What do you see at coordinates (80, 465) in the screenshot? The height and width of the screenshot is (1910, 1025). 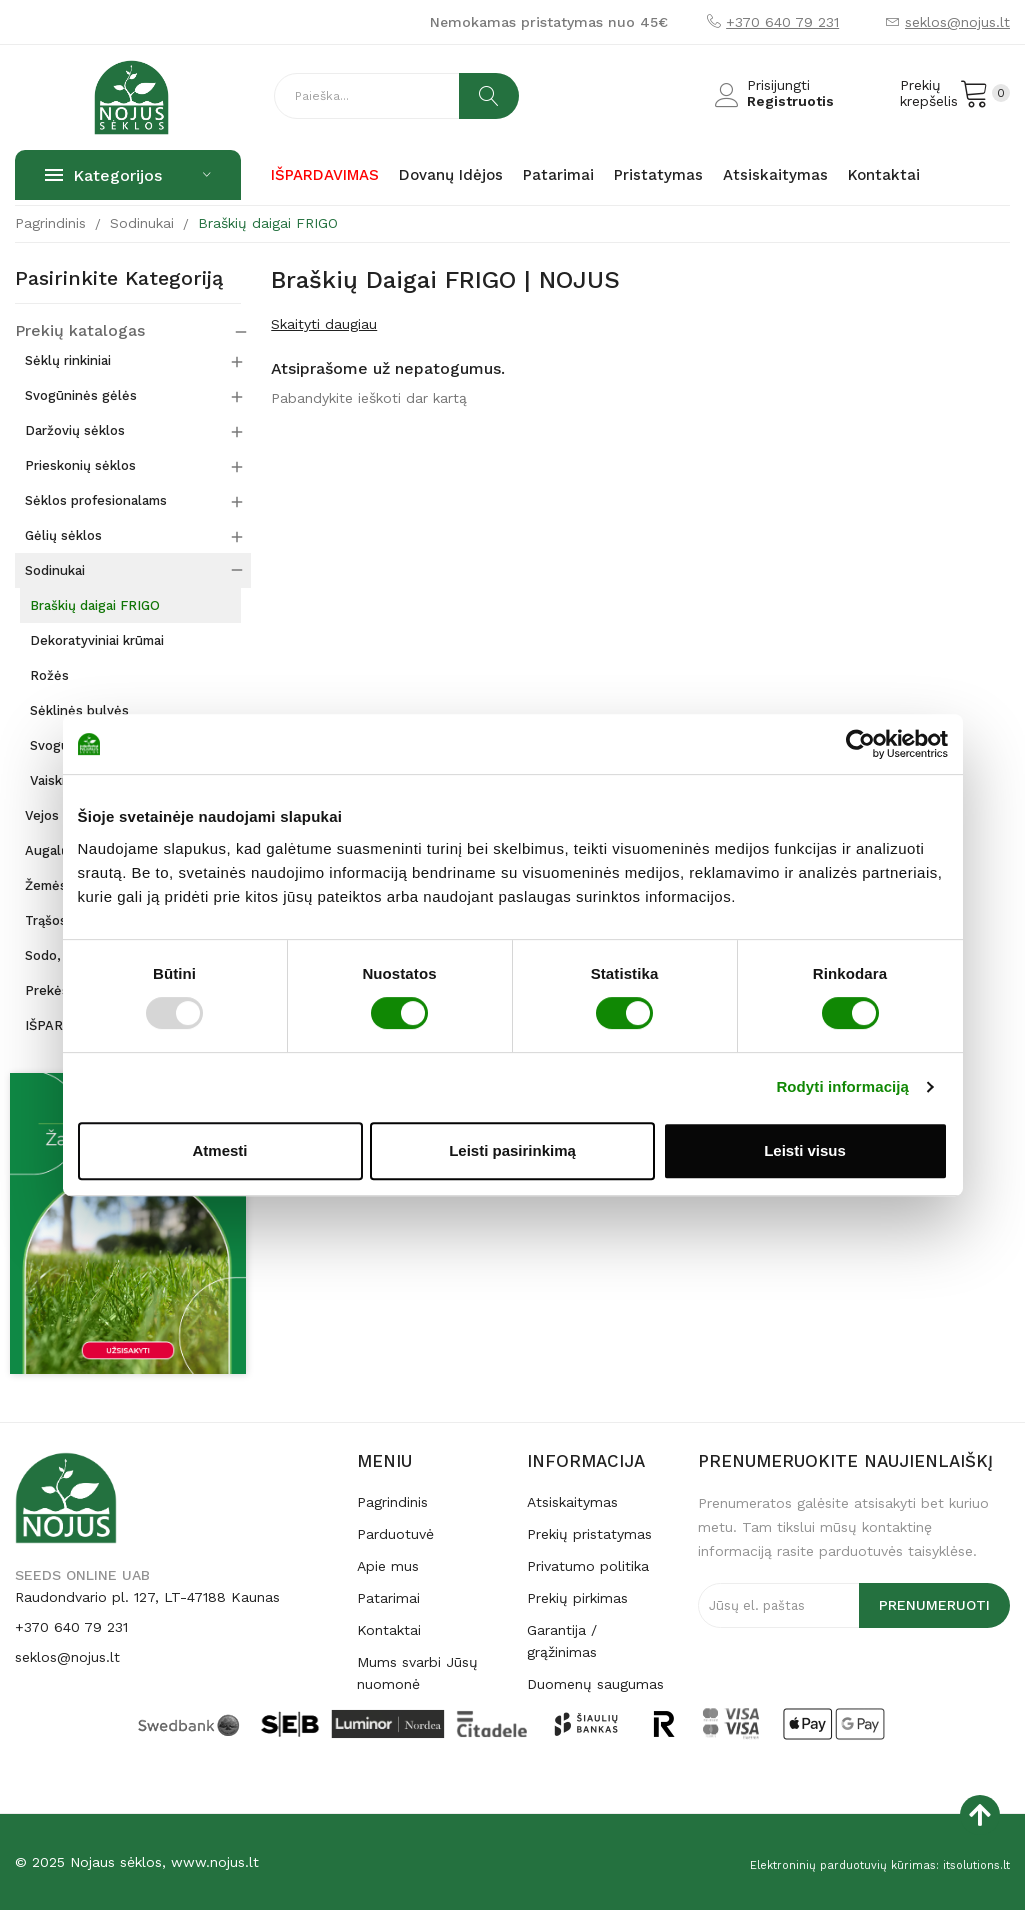 I see `Prieskonių sėklos` at bounding box center [80, 465].